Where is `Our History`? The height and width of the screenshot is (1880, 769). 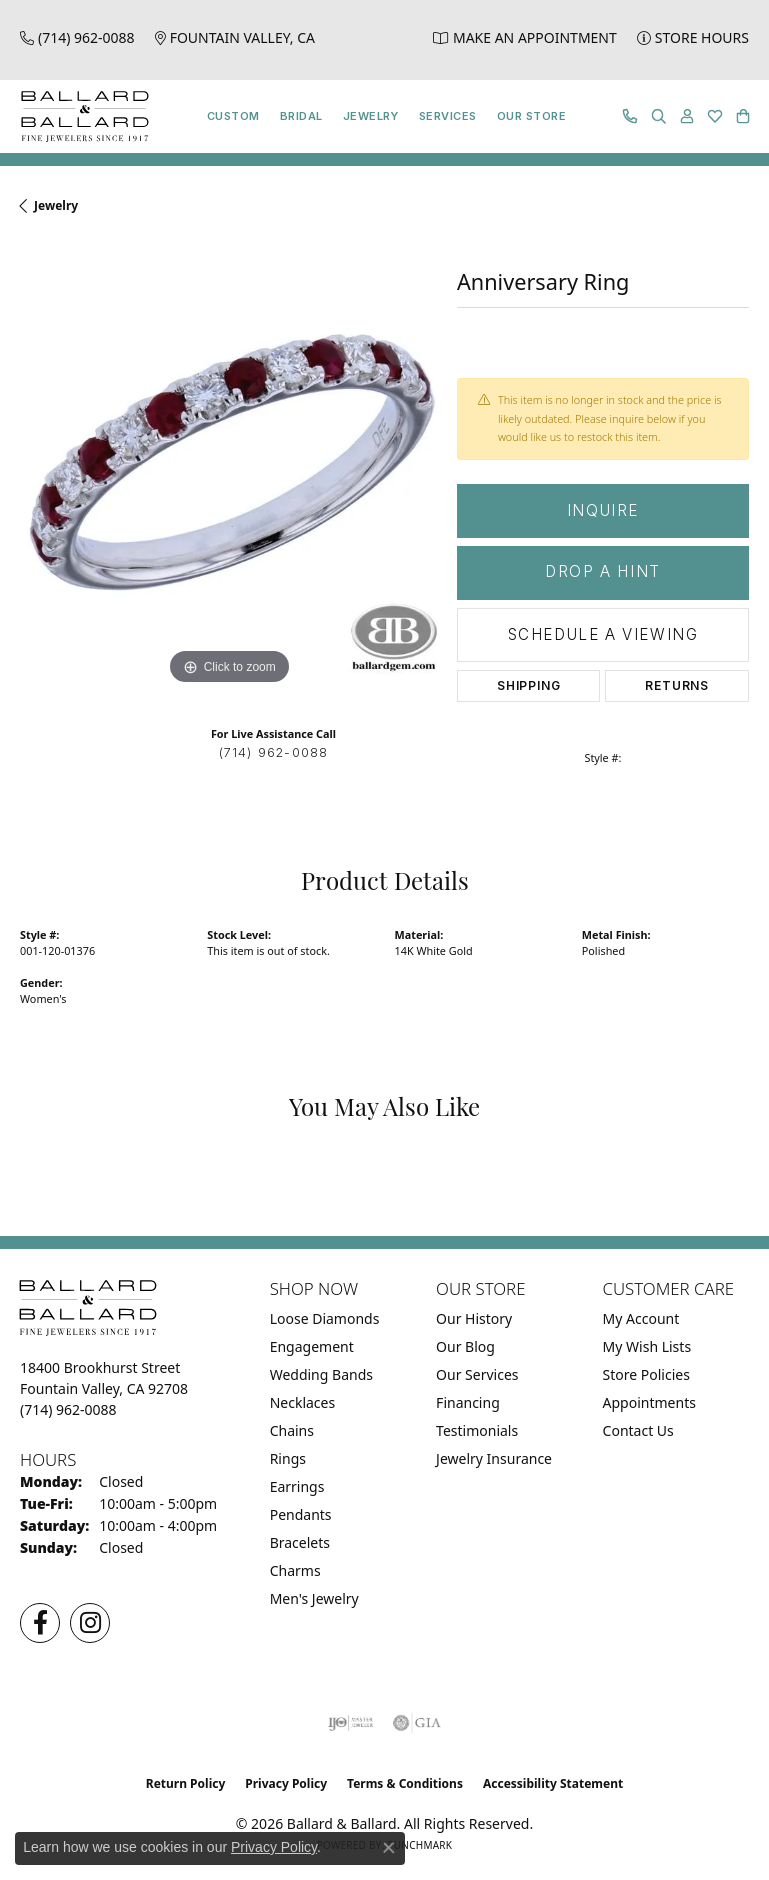 Our History is located at coordinates (474, 1318).